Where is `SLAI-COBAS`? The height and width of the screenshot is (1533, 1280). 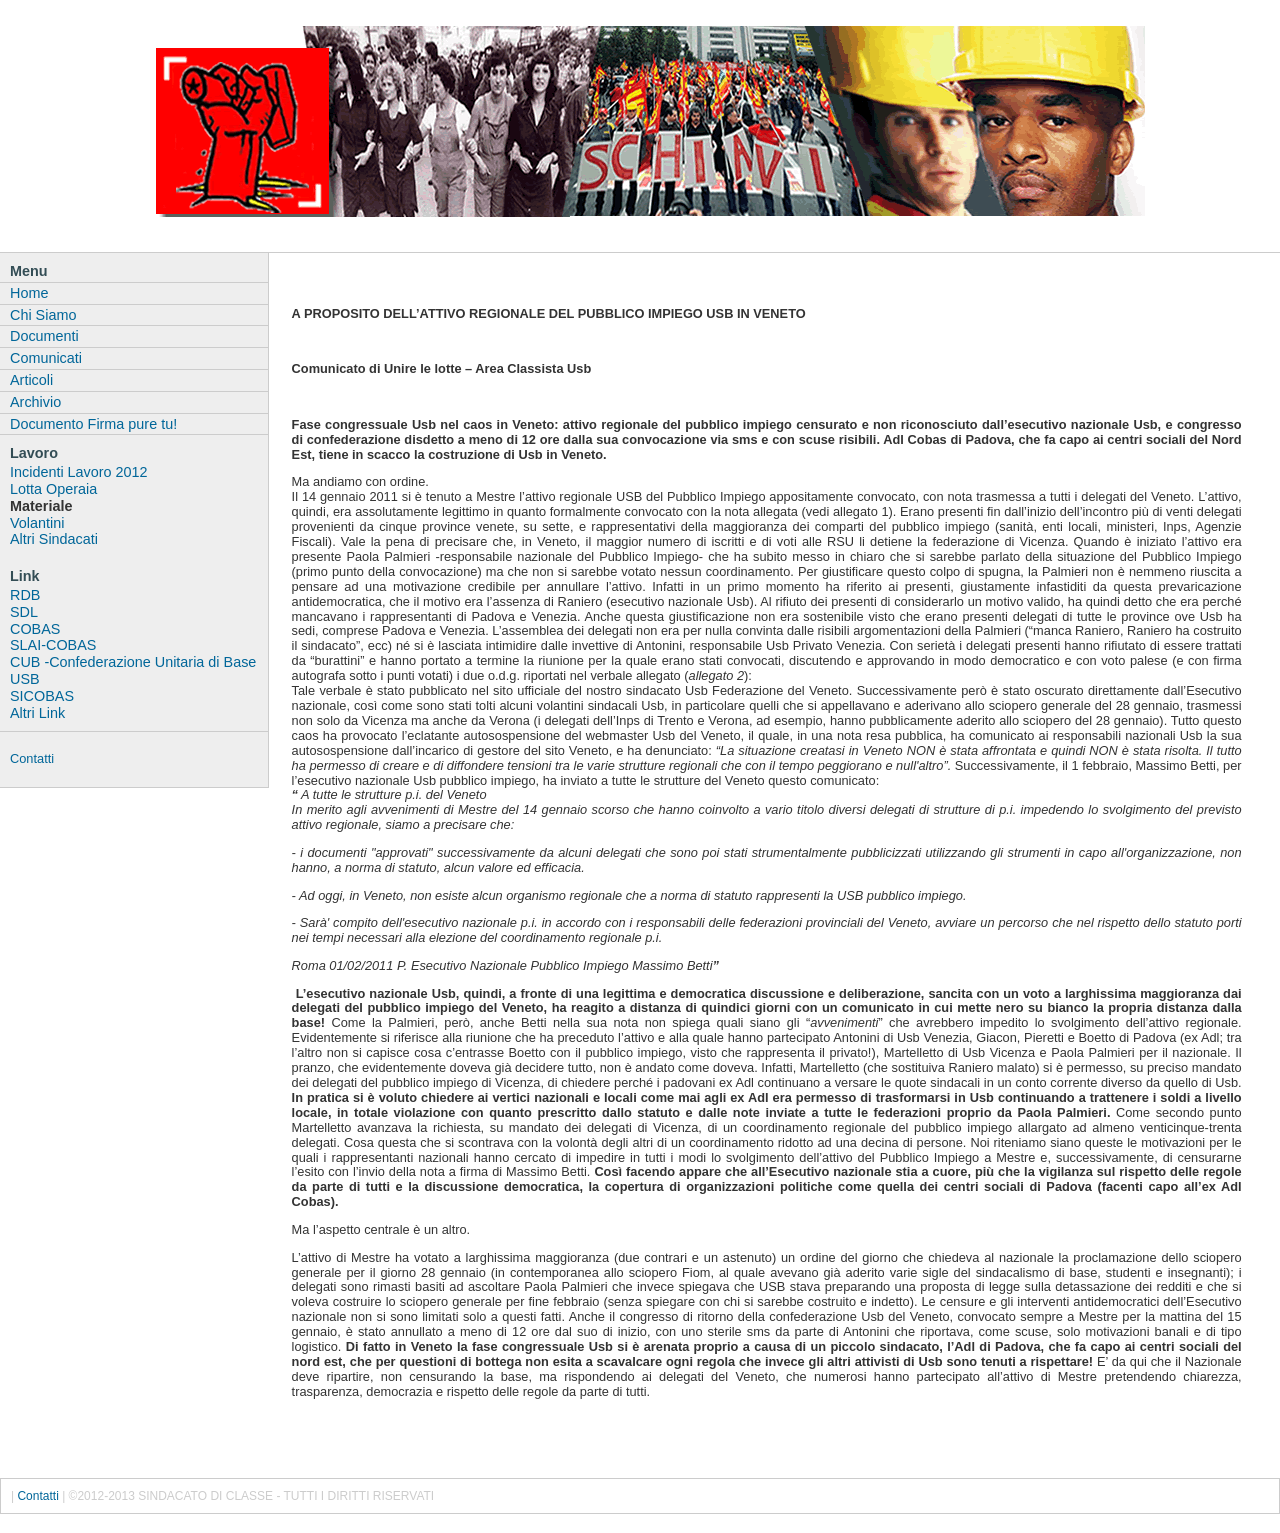
SLAI-COBAS is located at coordinates (53, 645).